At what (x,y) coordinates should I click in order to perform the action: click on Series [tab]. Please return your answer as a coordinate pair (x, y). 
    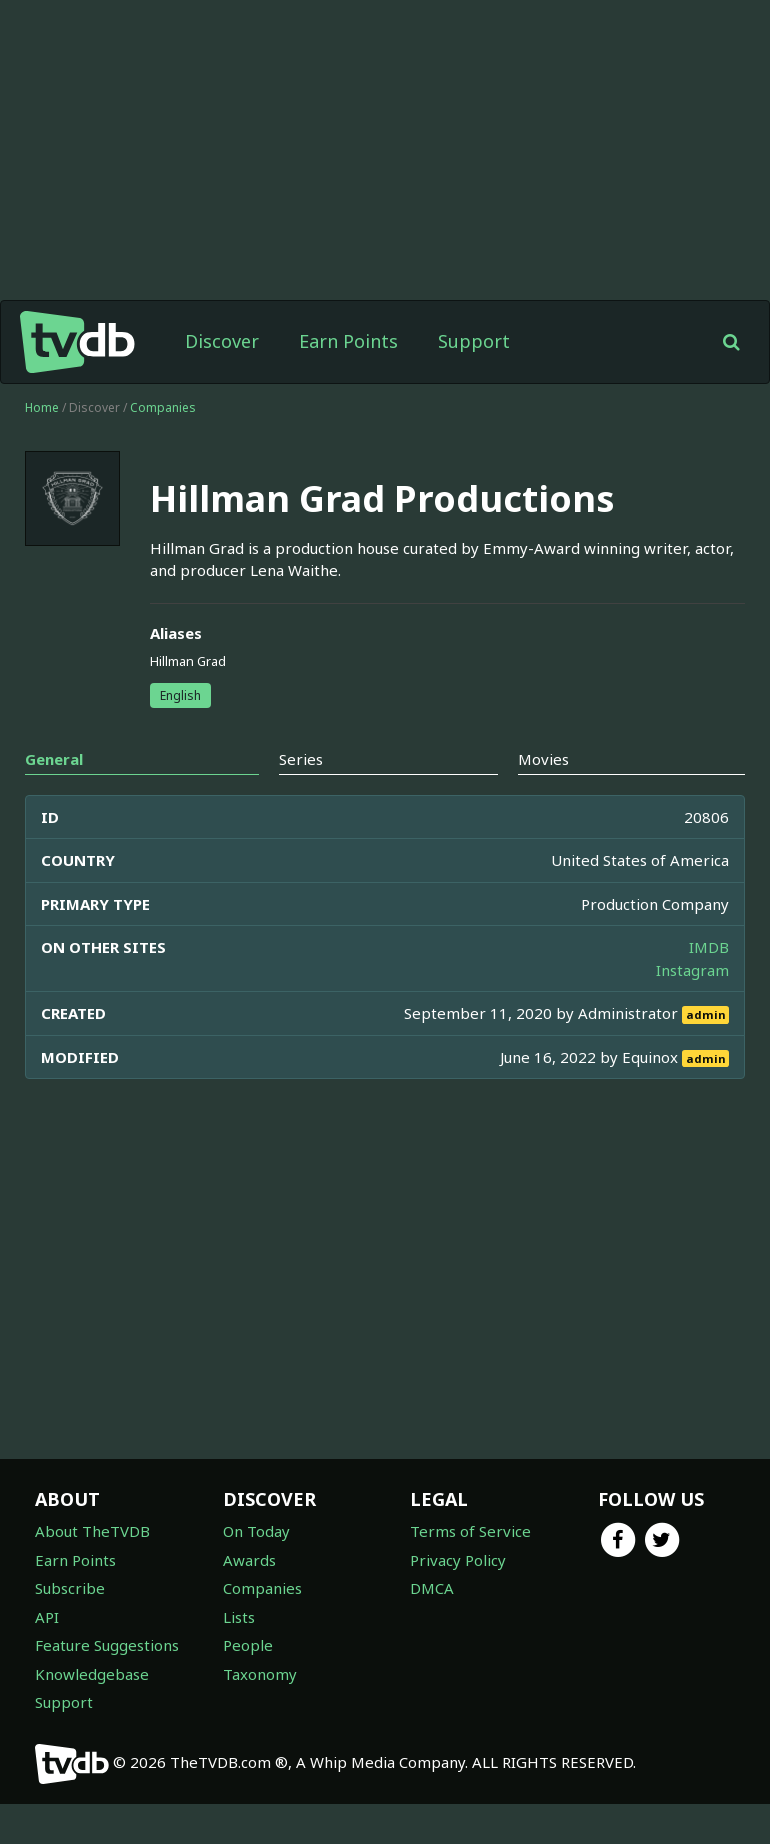
    Looking at the image, I should click on (301, 759).